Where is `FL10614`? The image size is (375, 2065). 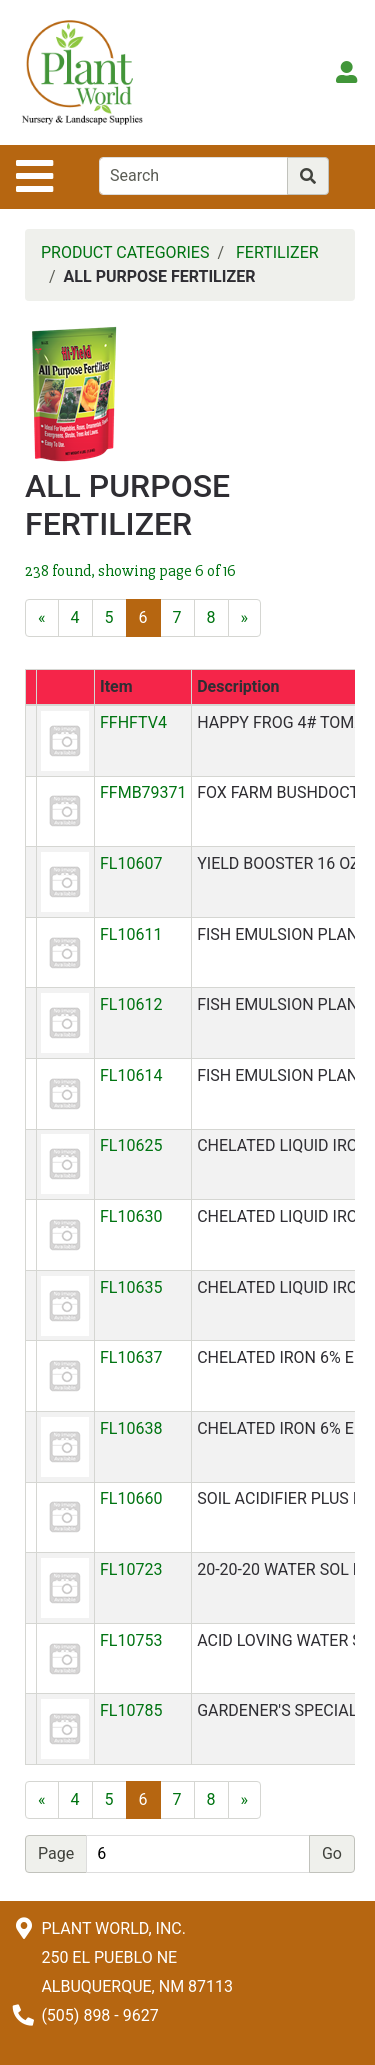 FL10614 is located at coordinates (131, 1075).